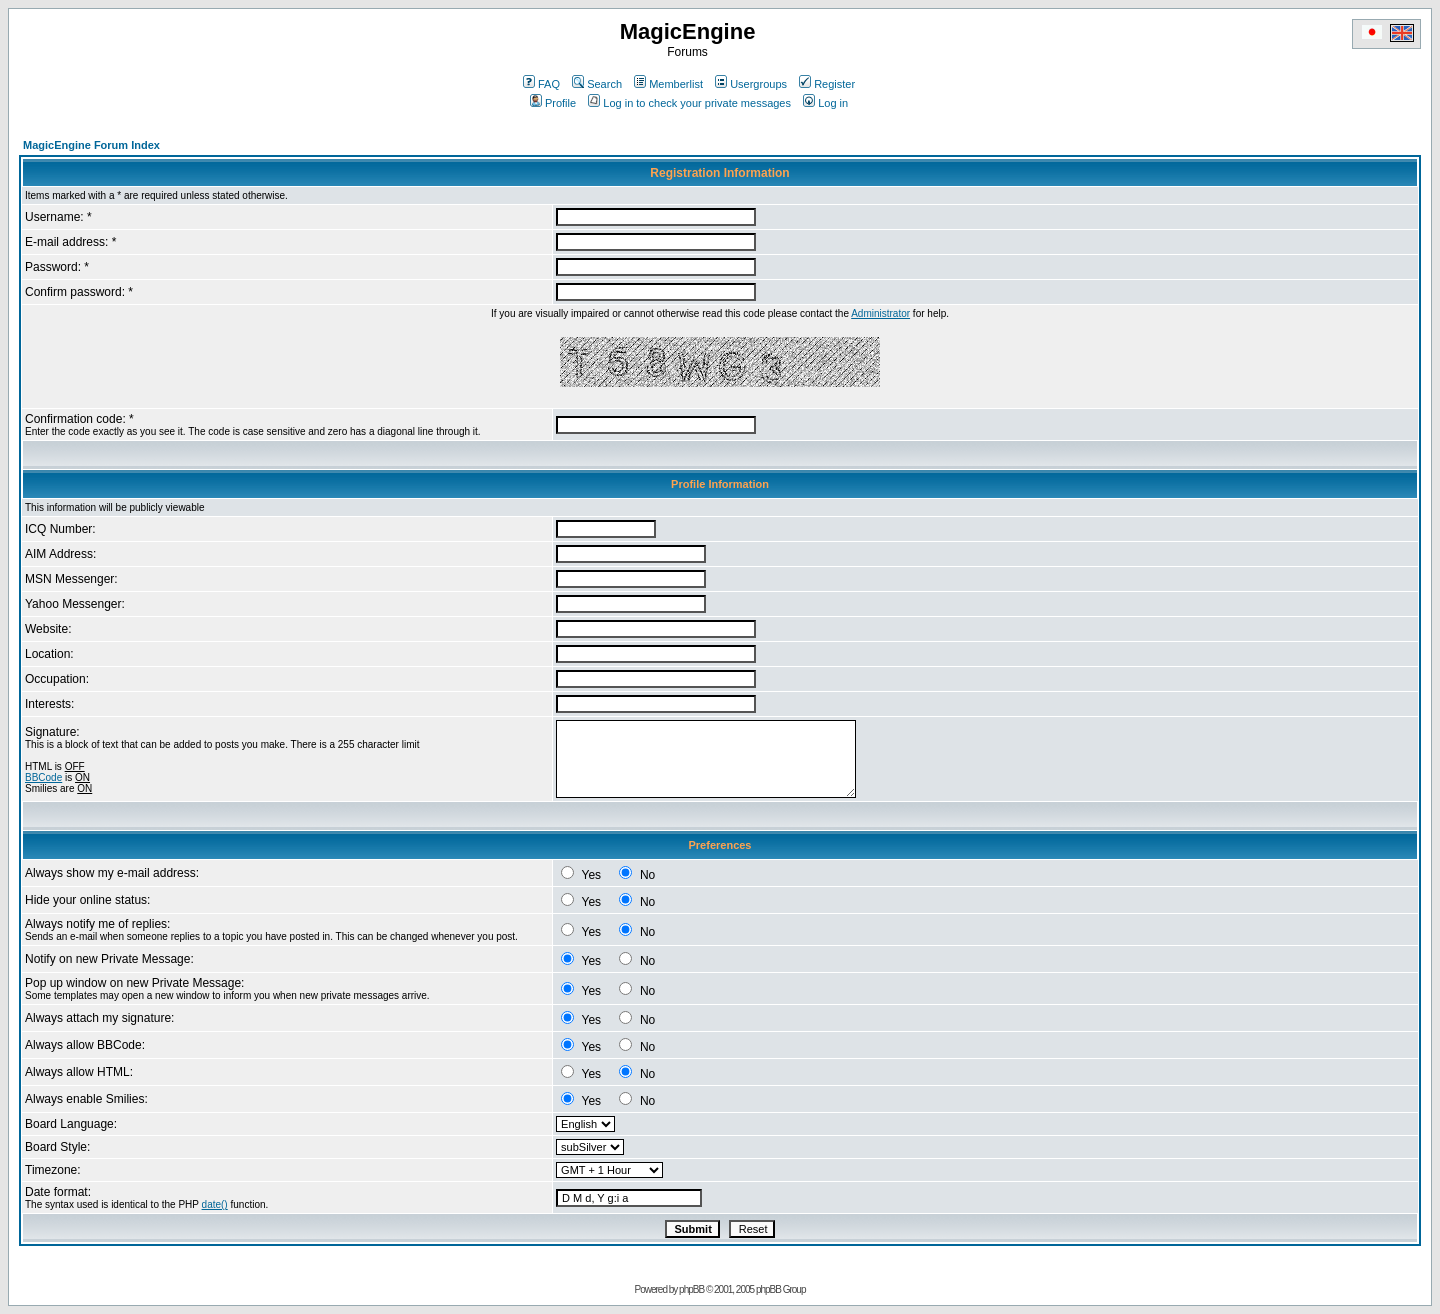  Describe the element at coordinates (215, 1204) in the screenshot. I see `date()` at that location.